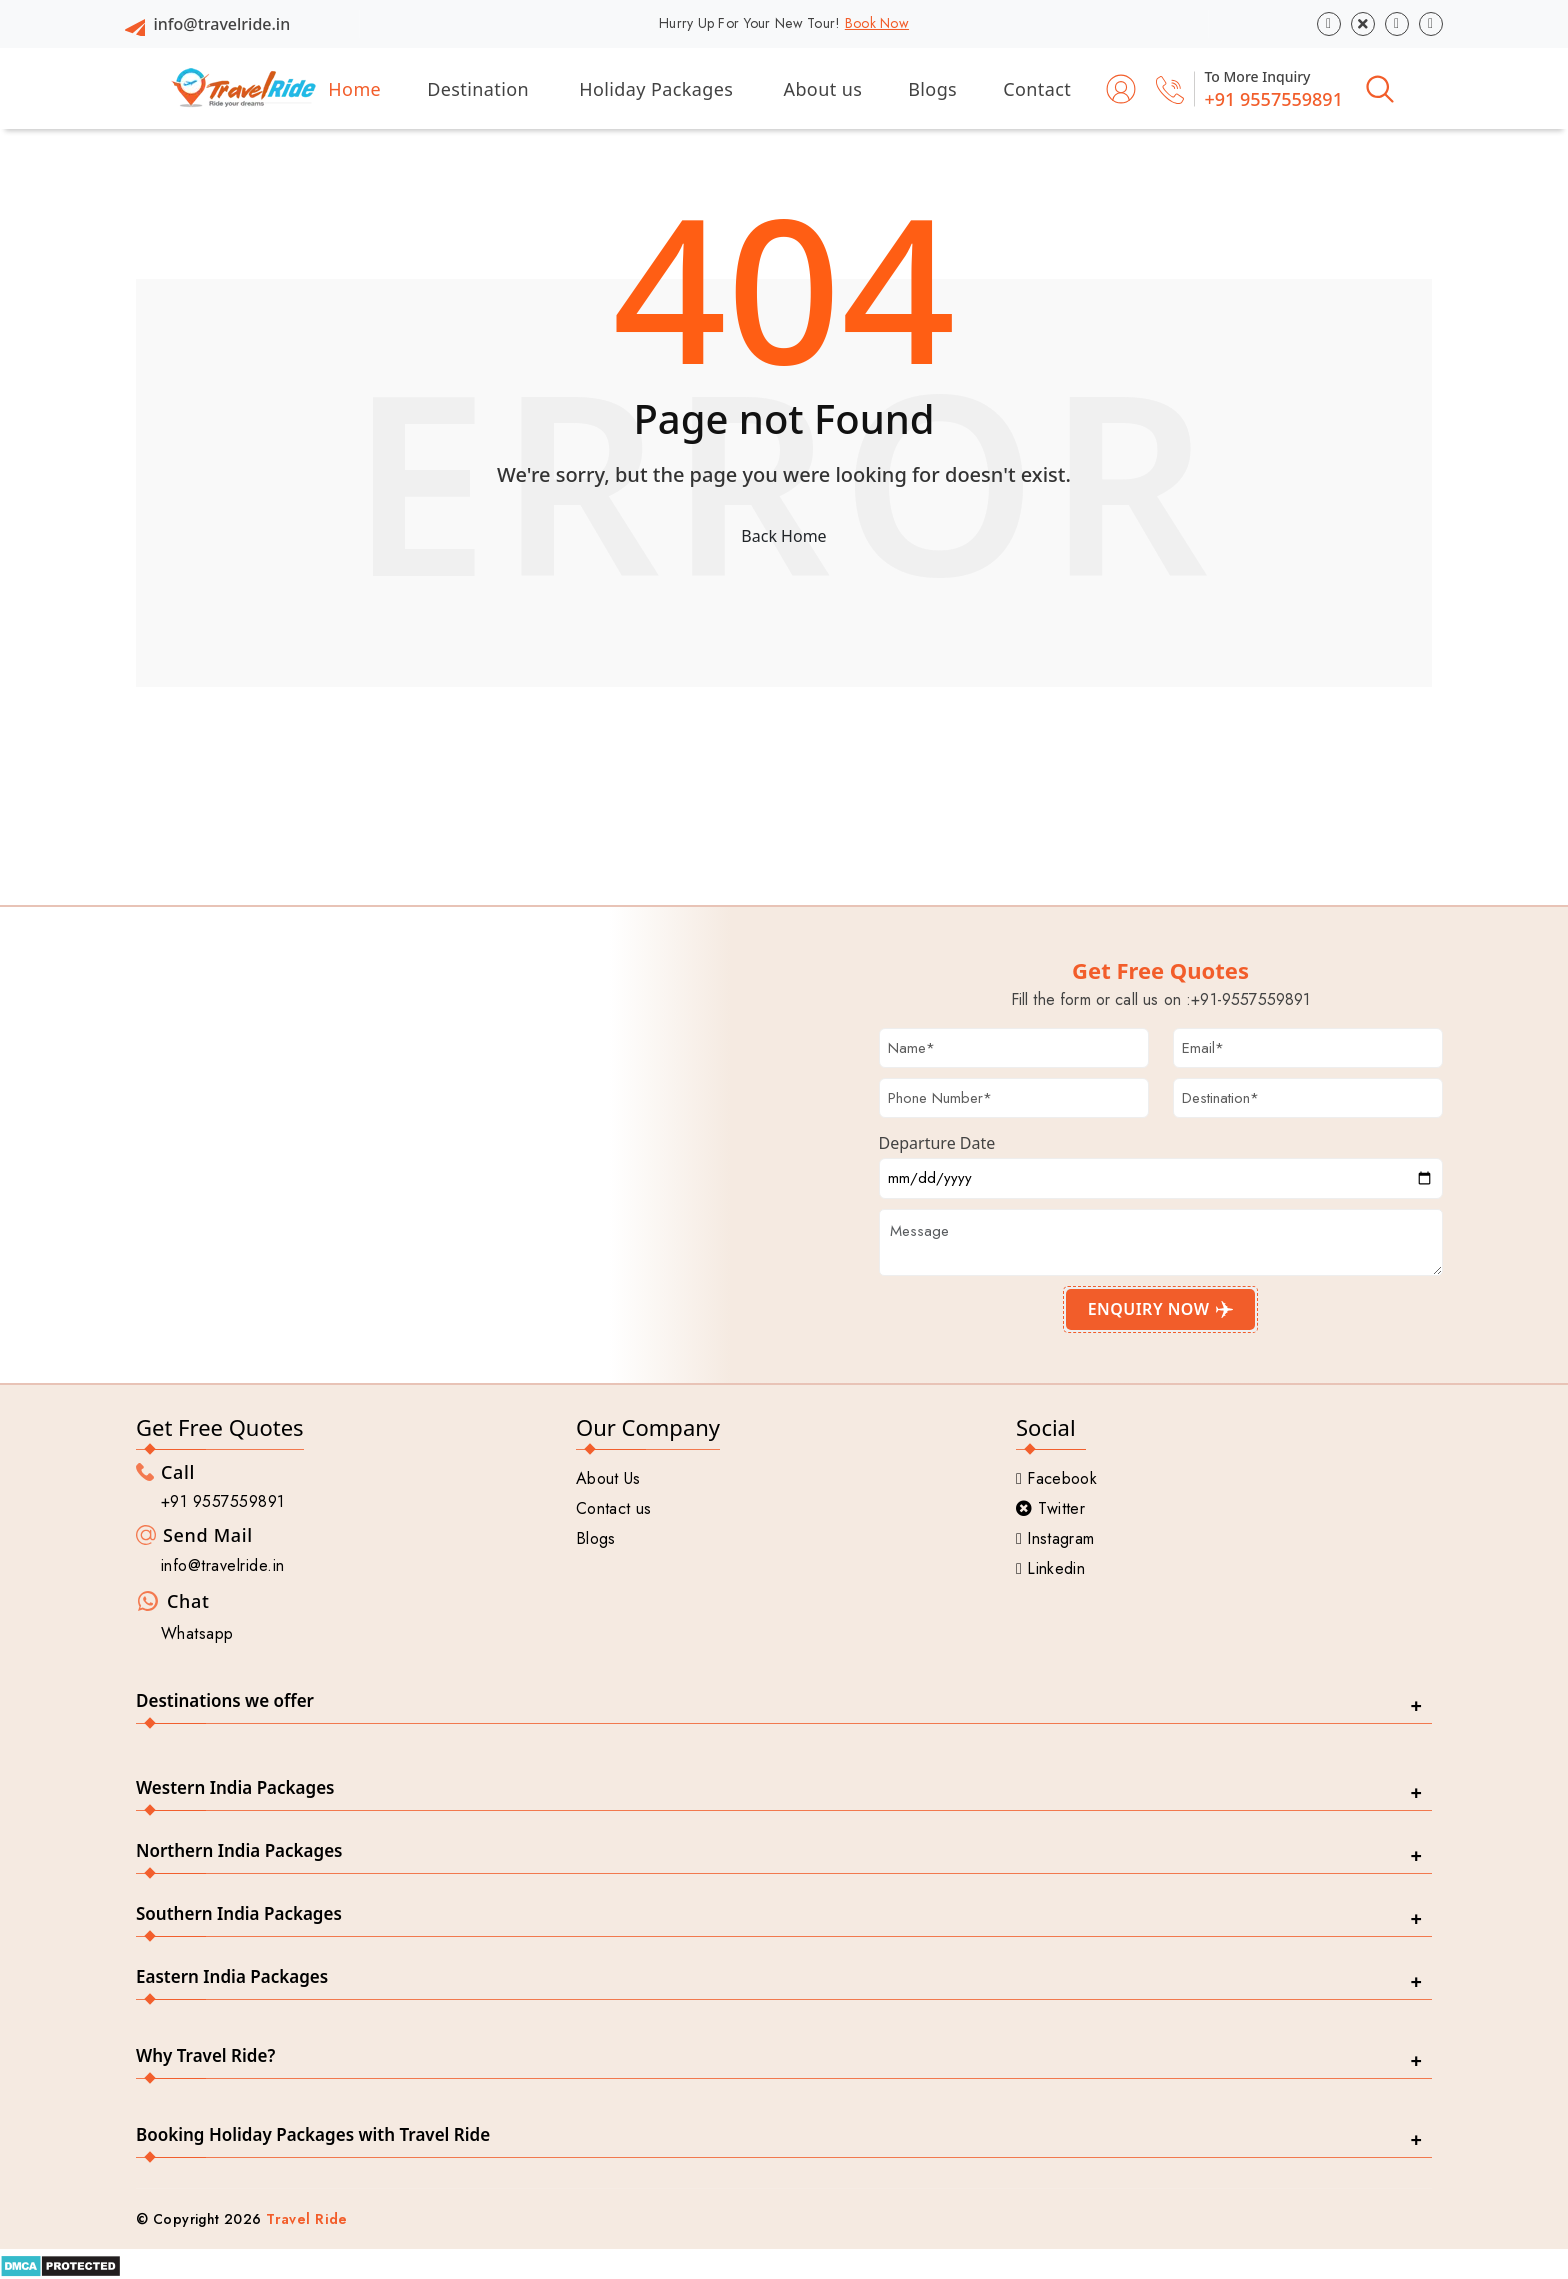 The image size is (1568, 2279). What do you see at coordinates (1055, 1538) in the screenshot?
I see `Instagram` at bounding box center [1055, 1538].